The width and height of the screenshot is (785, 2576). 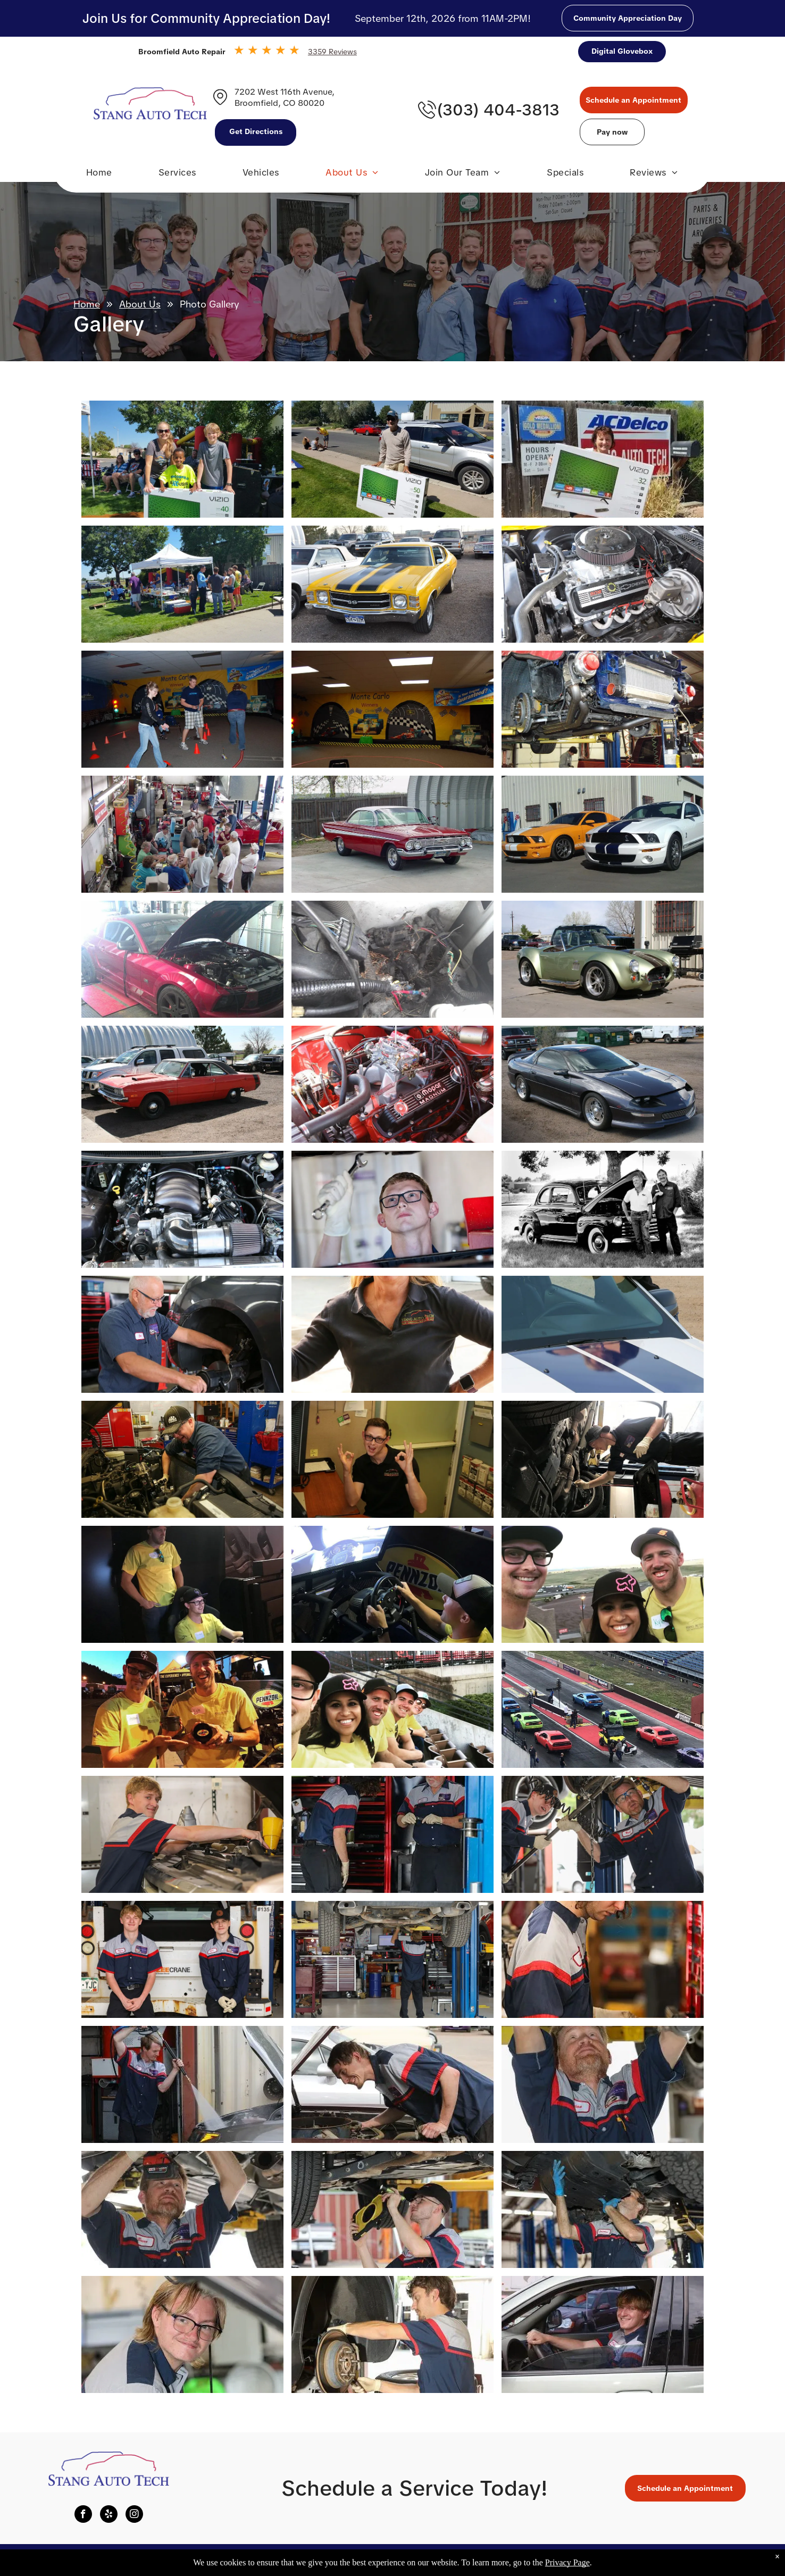 I want to click on [facebook], so click(x=83, y=2515).